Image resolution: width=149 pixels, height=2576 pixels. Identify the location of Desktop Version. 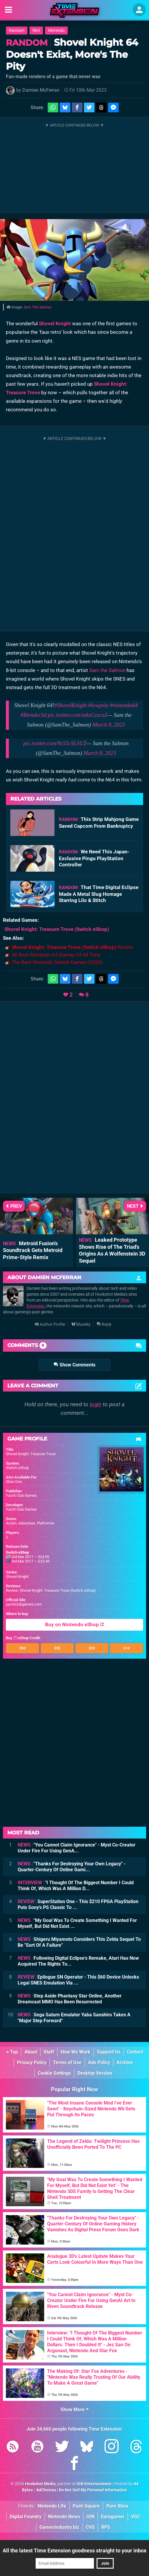
(94, 2073).